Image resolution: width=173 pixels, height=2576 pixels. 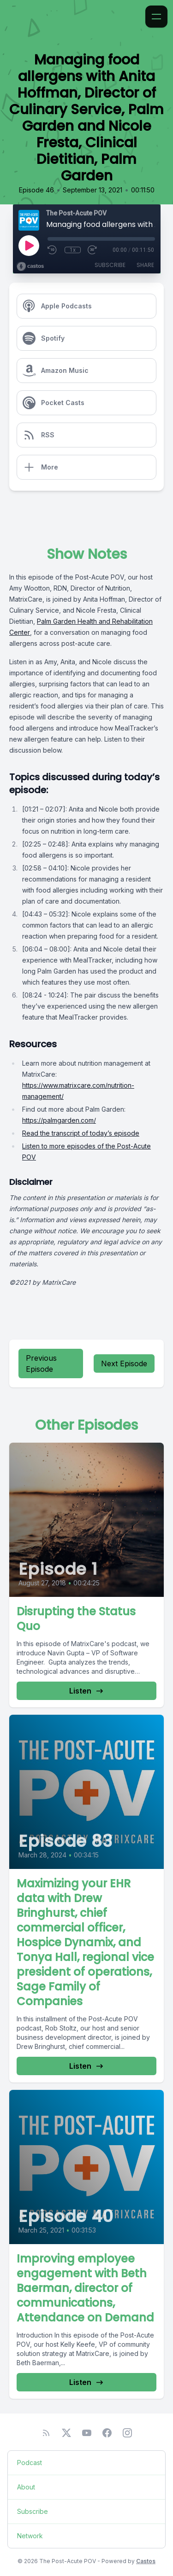 I want to click on https://palmgarden.com/, so click(x=59, y=1120).